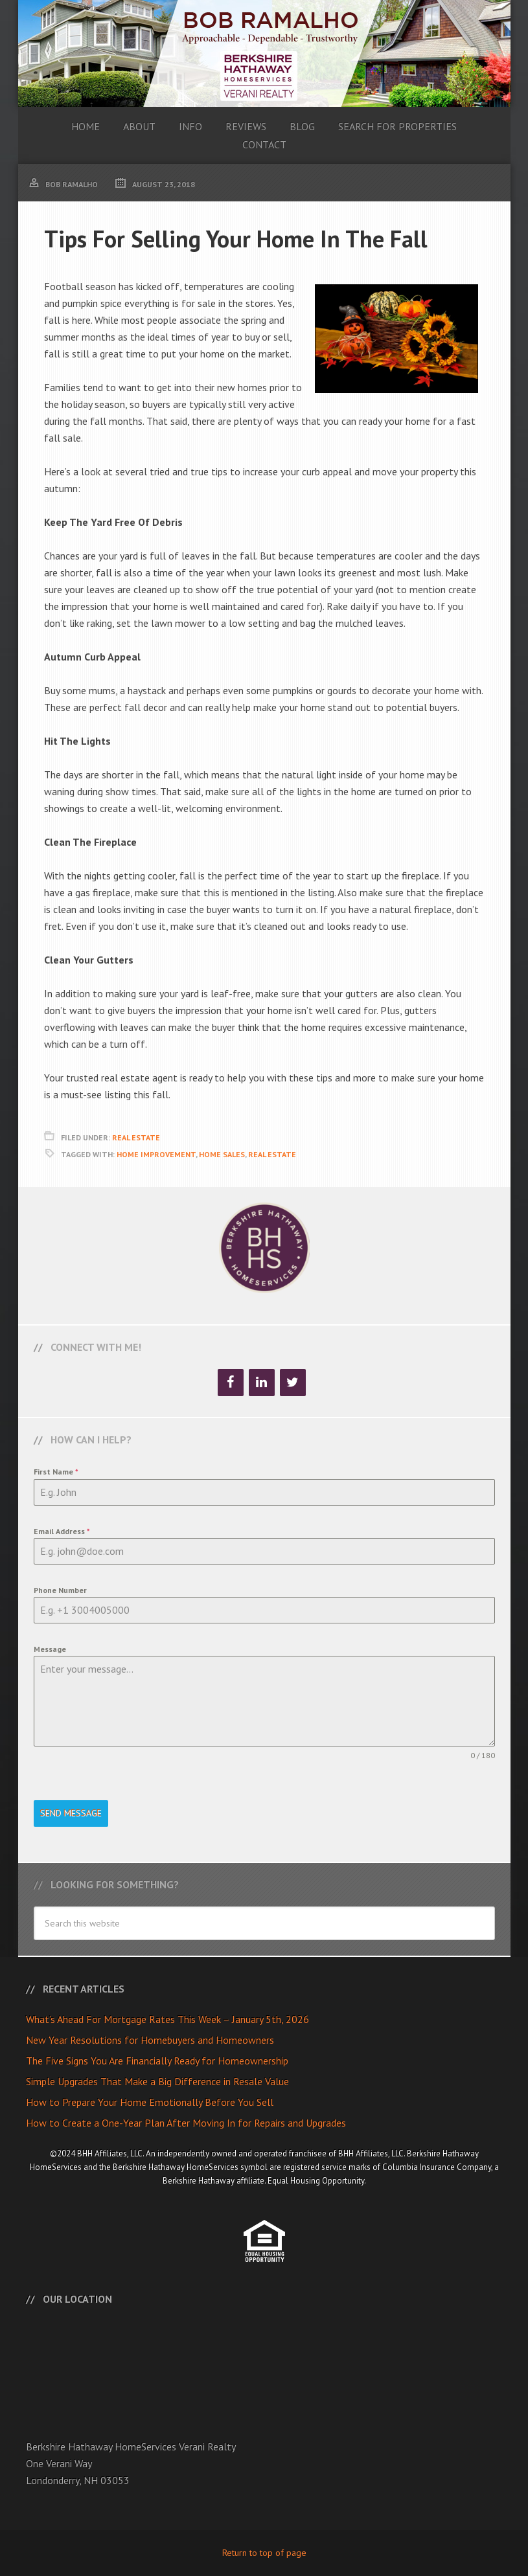 This screenshot has height=2576, width=528. Describe the element at coordinates (264, 53) in the screenshot. I see `Bob Ramalho` at that location.